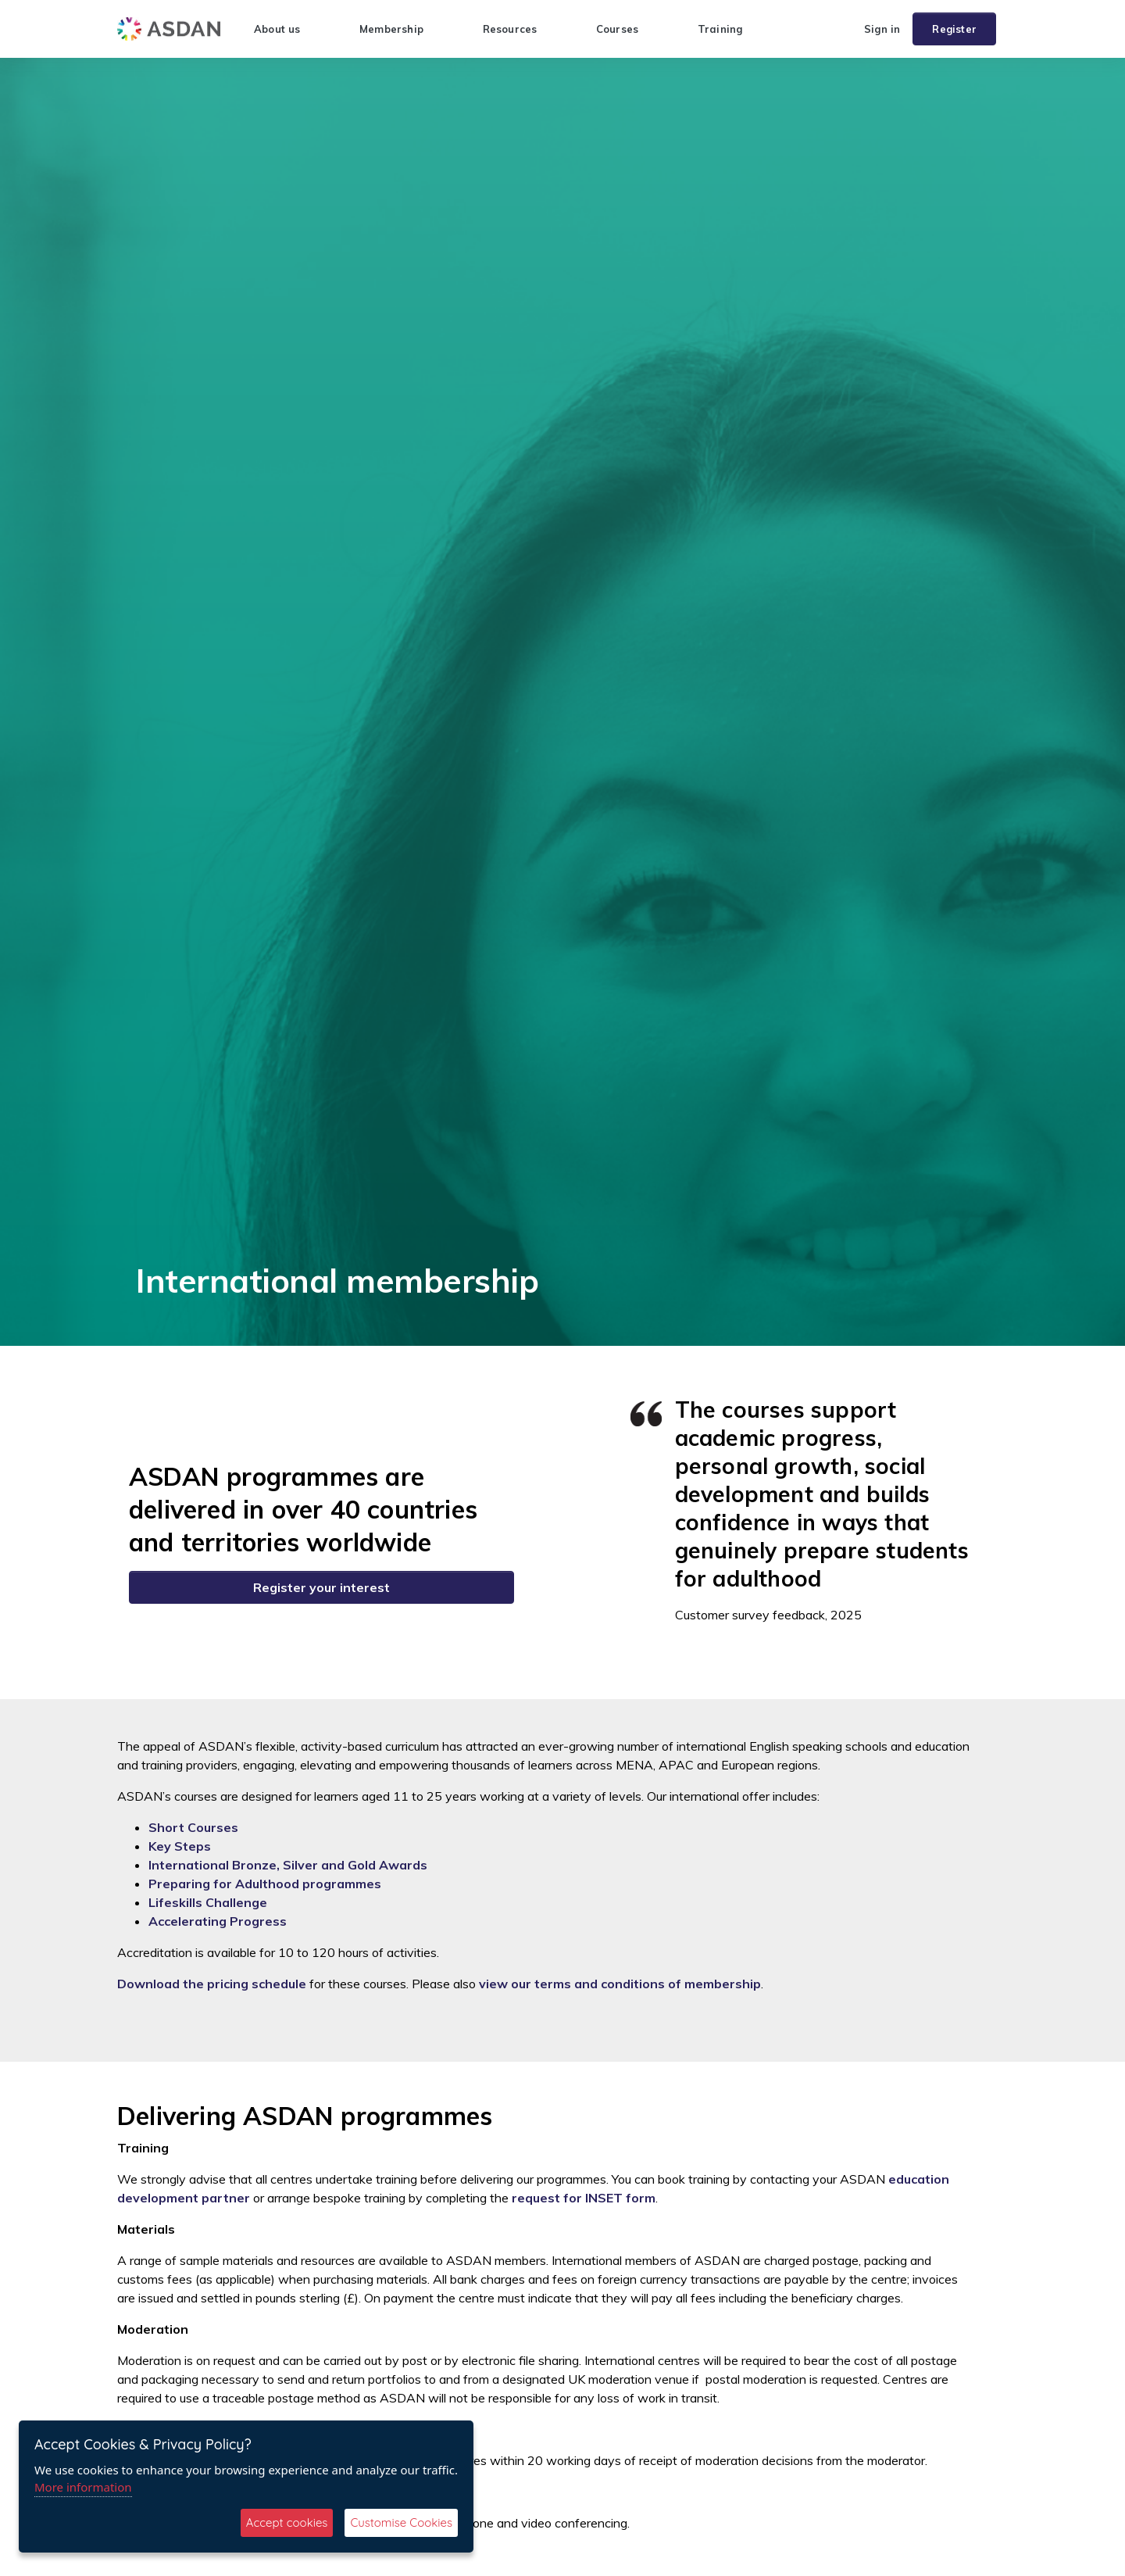  Describe the element at coordinates (287, 1865) in the screenshot. I see `International Bronze, Silver and Gold Awards` at that location.